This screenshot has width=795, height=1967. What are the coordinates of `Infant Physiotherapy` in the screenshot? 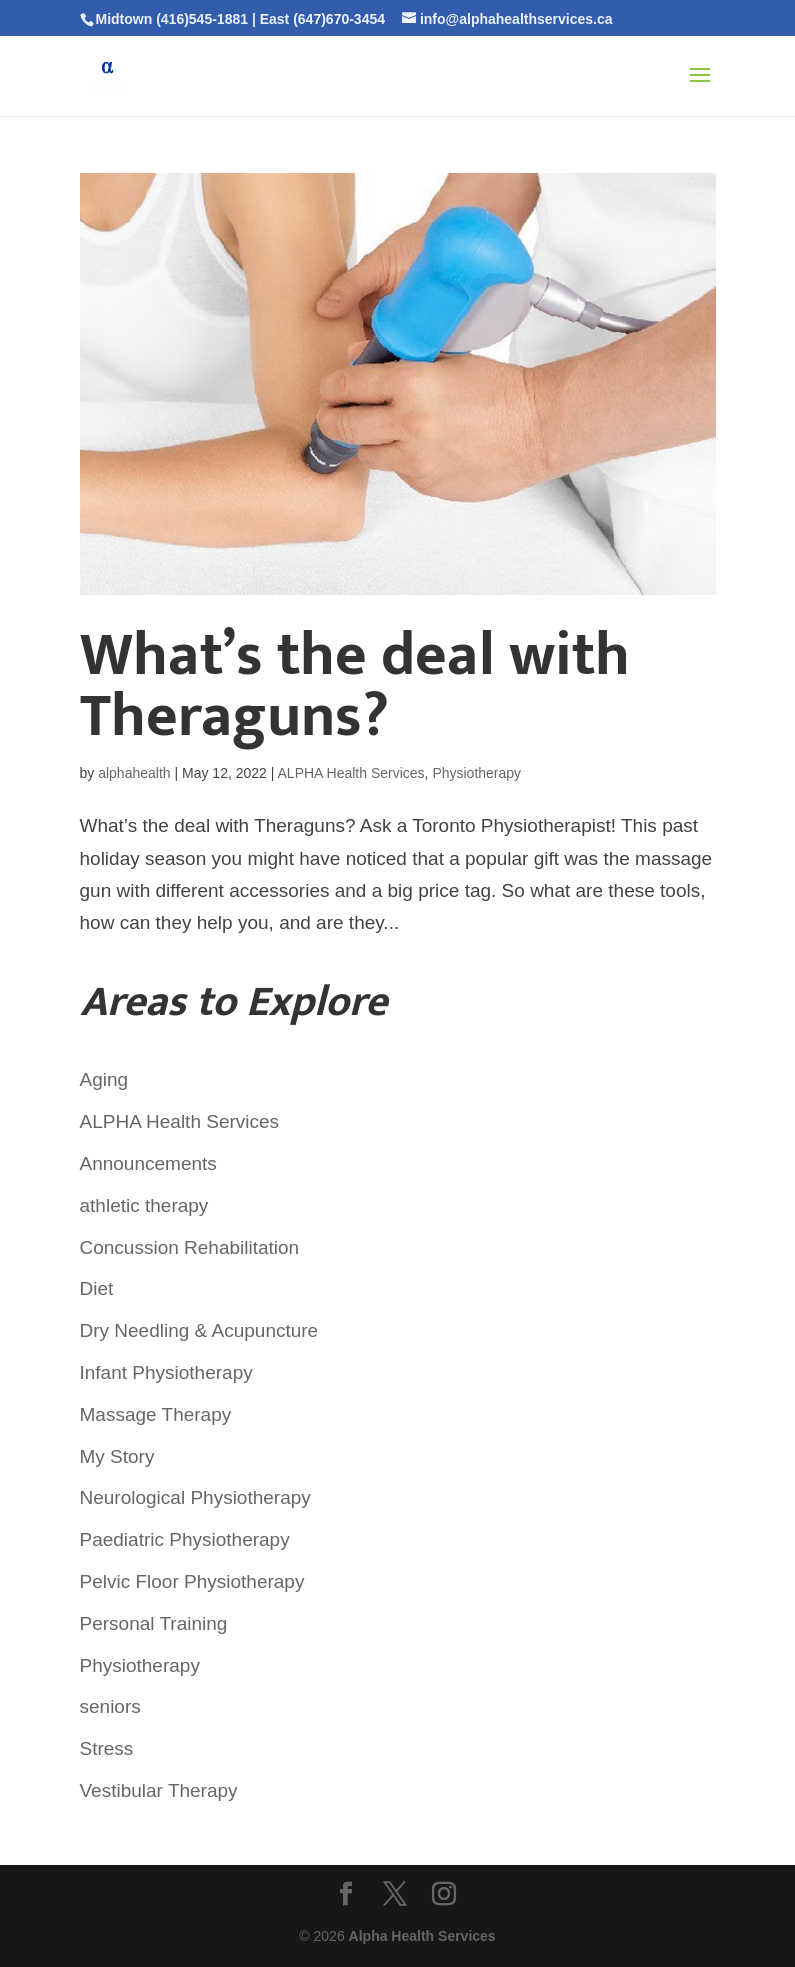 It's located at (166, 1372).